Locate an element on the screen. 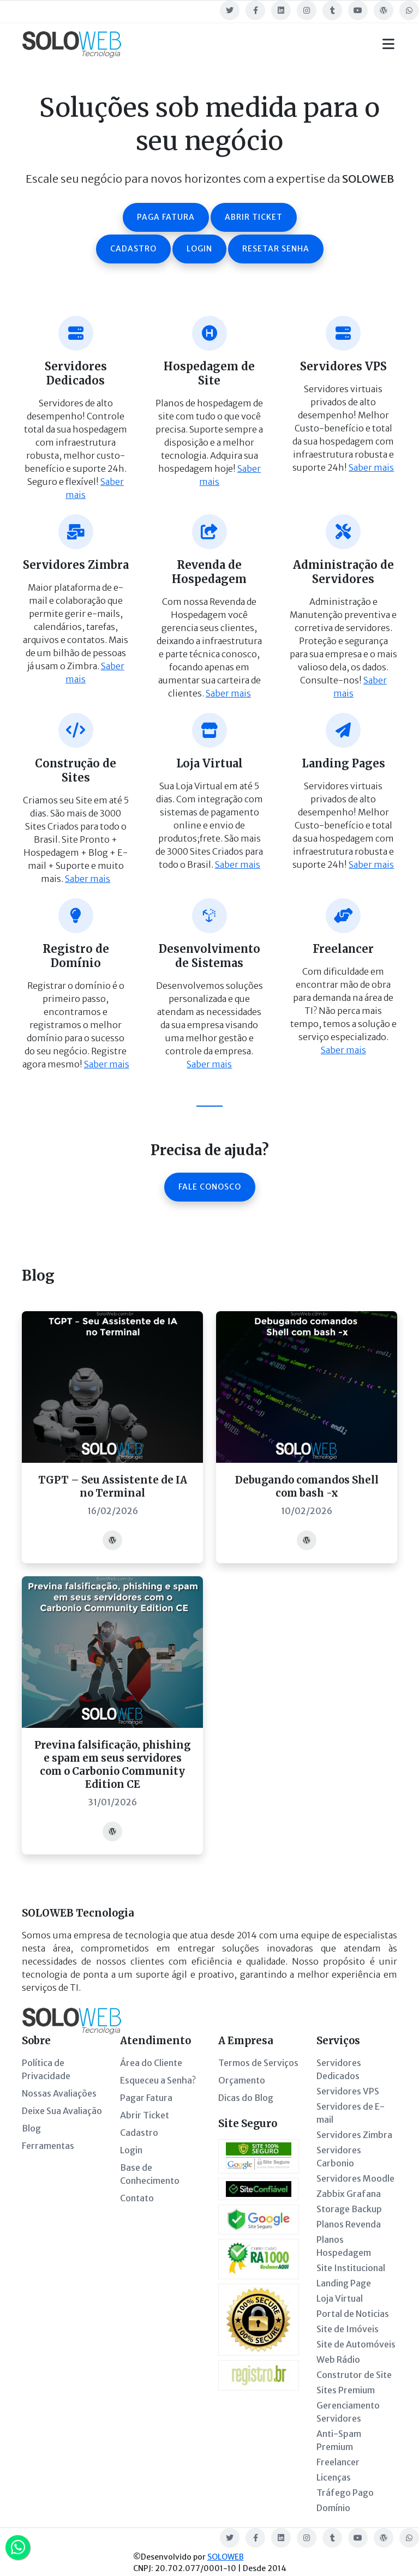  Contato is located at coordinates (137, 2198).